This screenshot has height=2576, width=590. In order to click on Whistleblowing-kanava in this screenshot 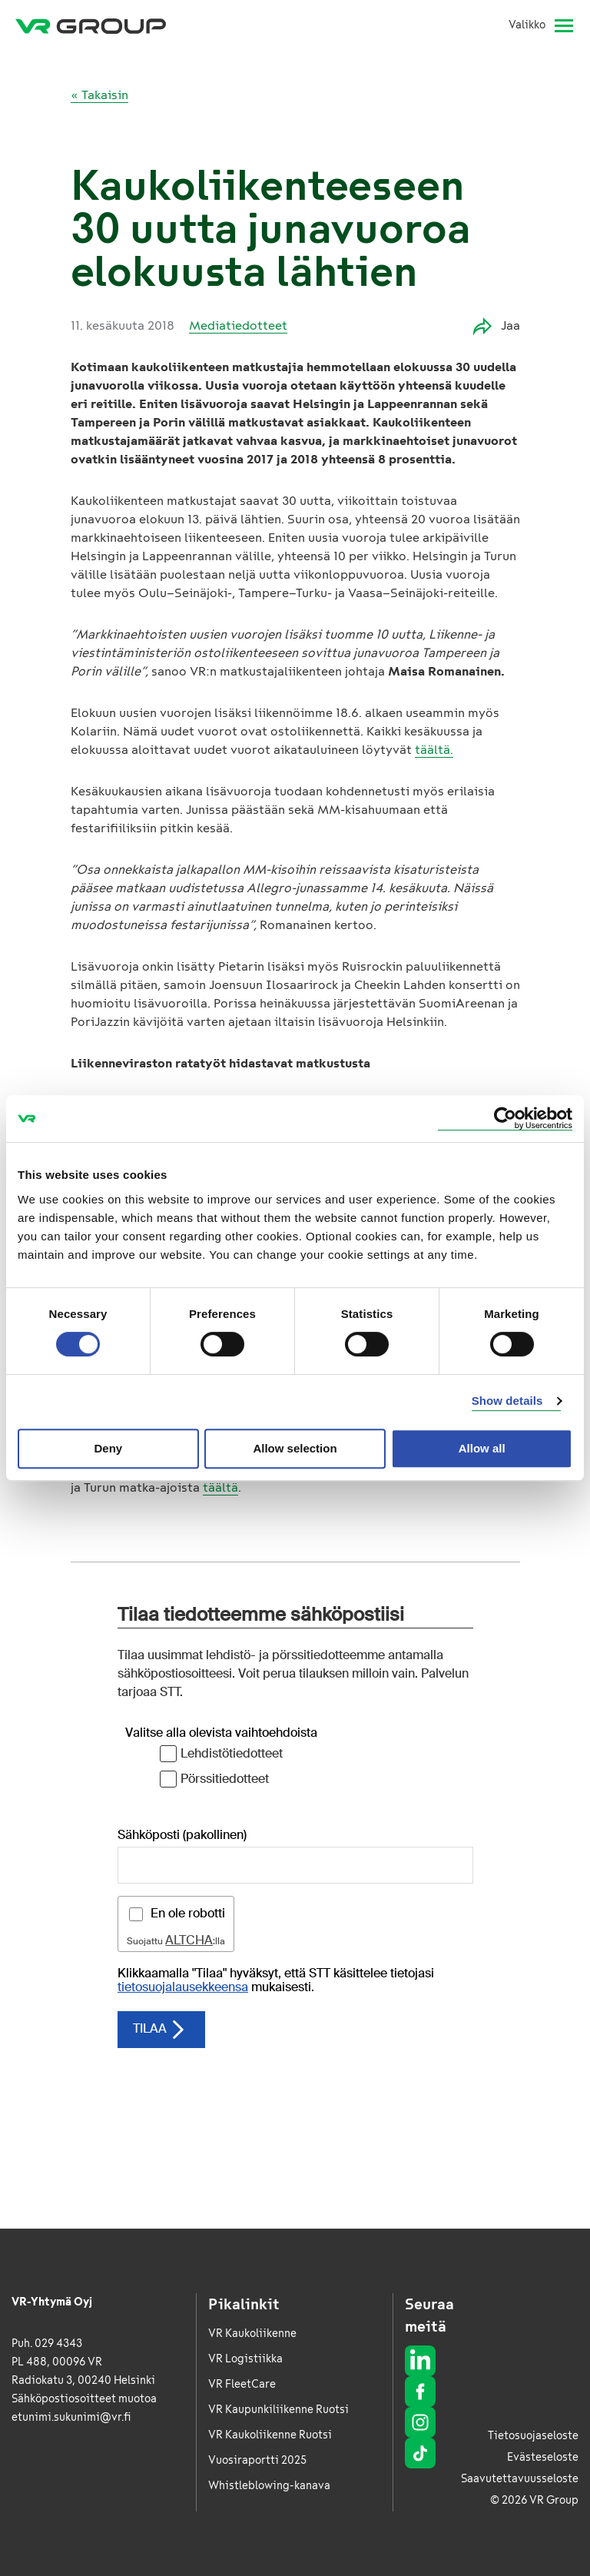, I will do `click(269, 2485)`.